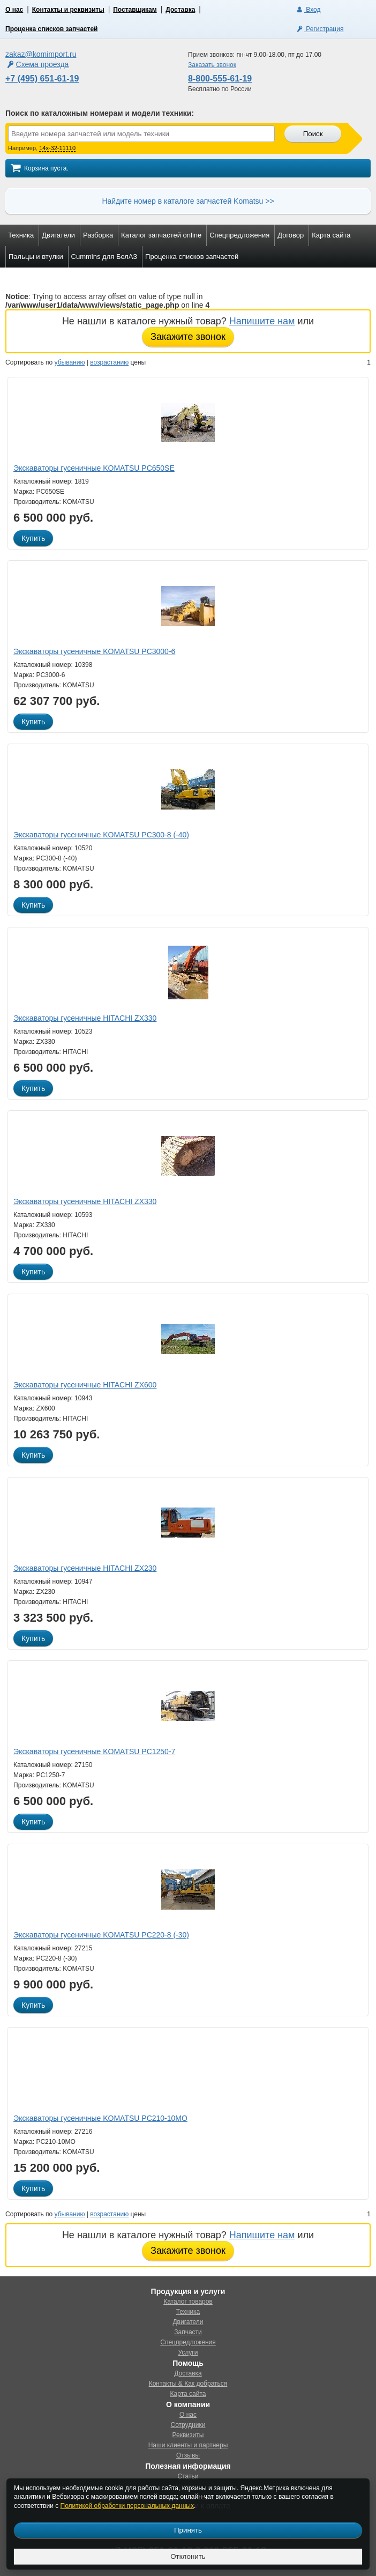 This screenshot has width=376, height=2576. What do you see at coordinates (307, 9) in the screenshot?
I see `Вход` at bounding box center [307, 9].